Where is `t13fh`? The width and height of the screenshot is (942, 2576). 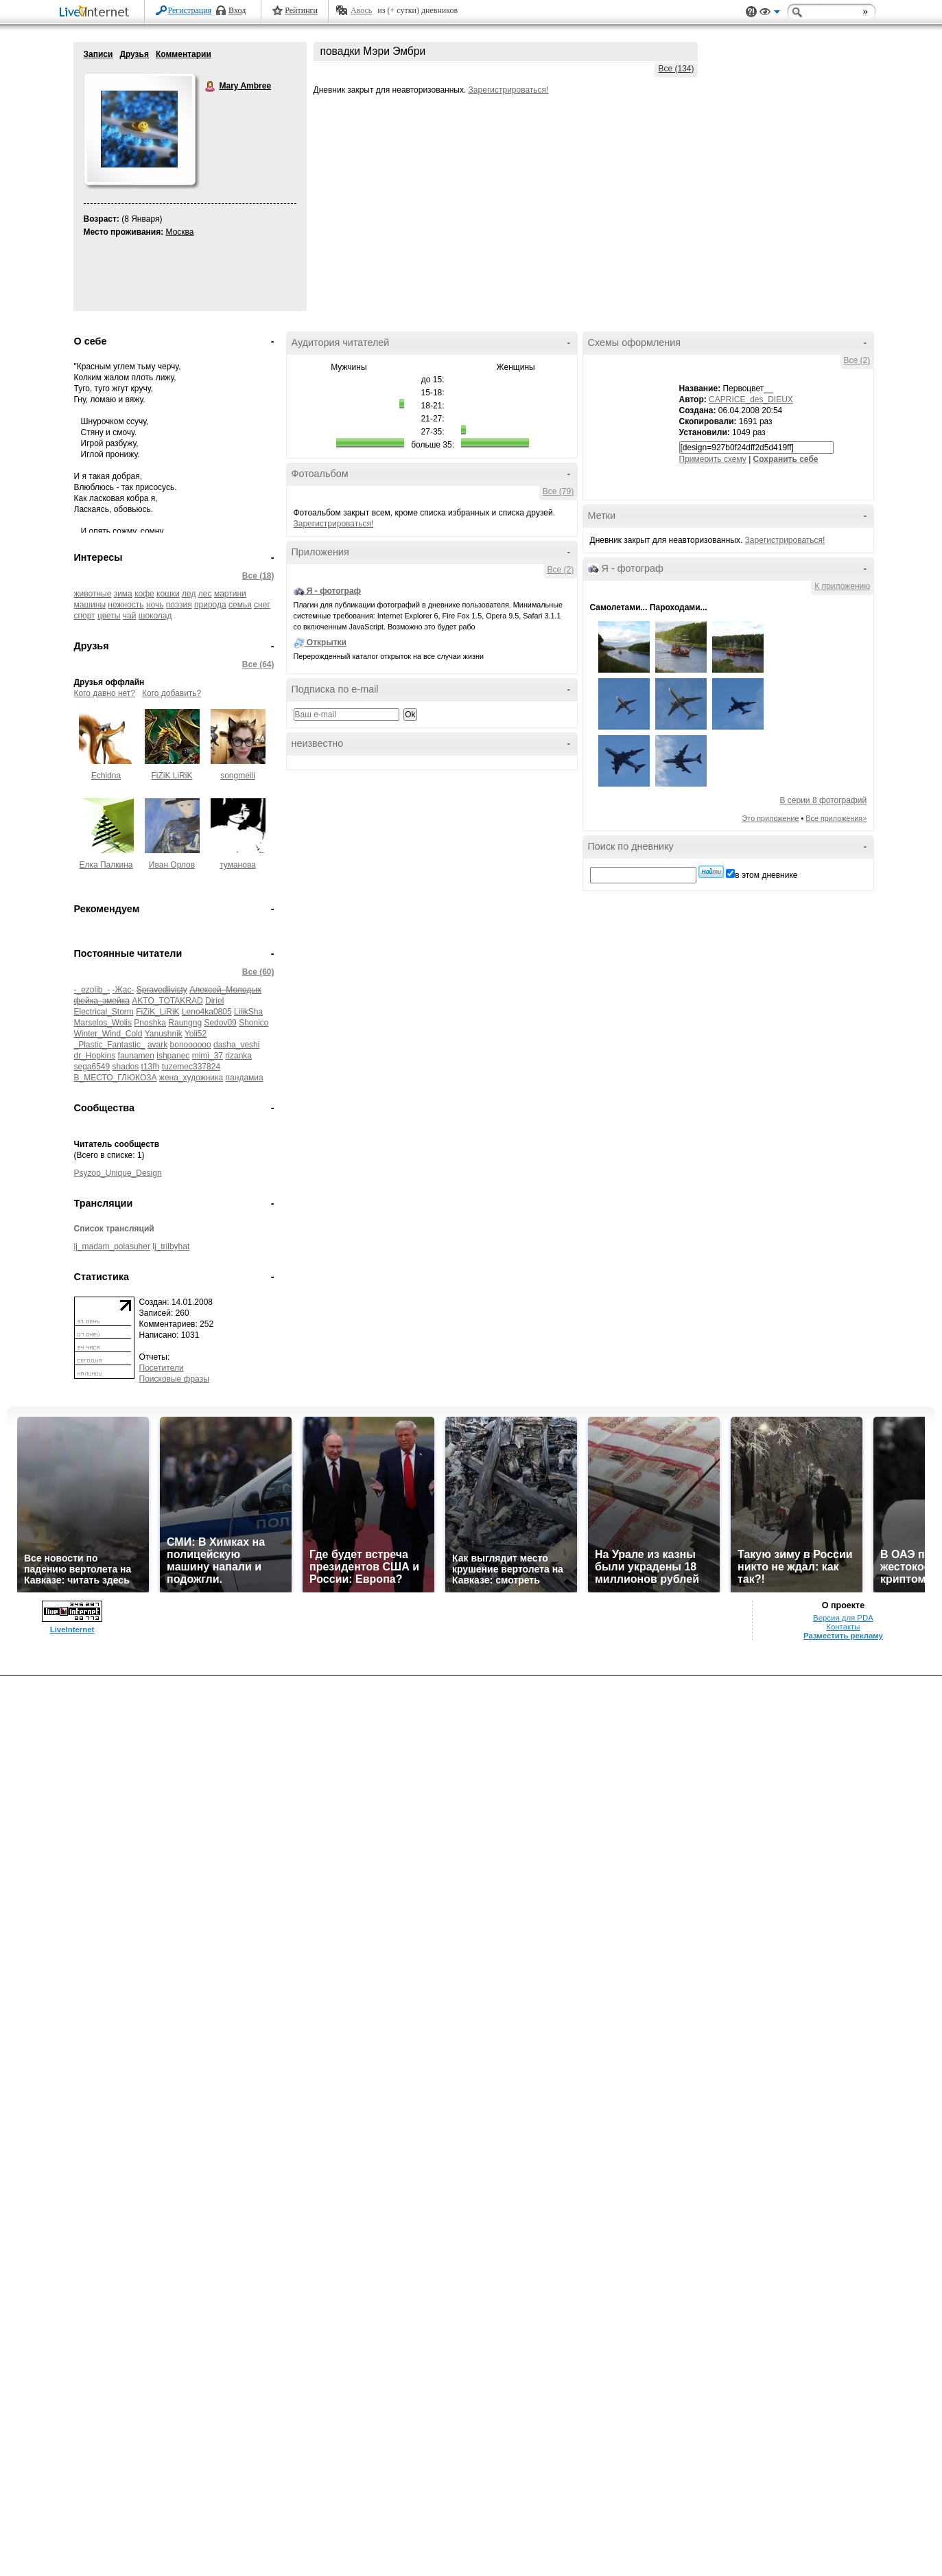 t13fh is located at coordinates (150, 1066).